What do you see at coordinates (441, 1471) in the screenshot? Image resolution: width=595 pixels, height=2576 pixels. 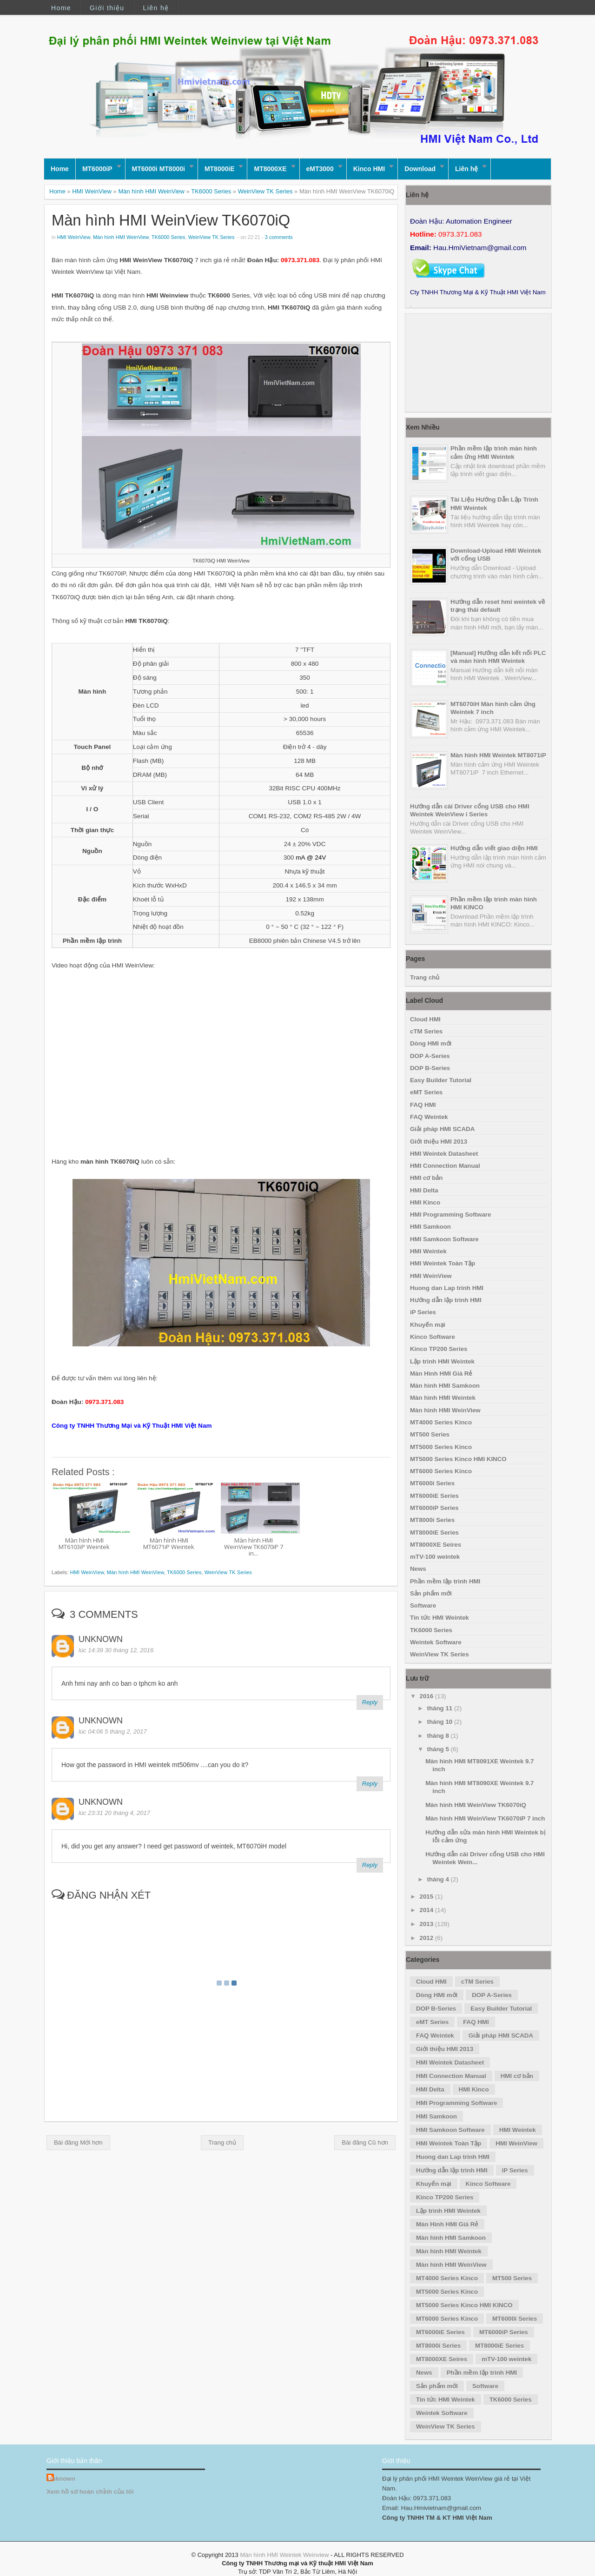 I see `MT6000 Series Kinco` at bounding box center [441, 1471].